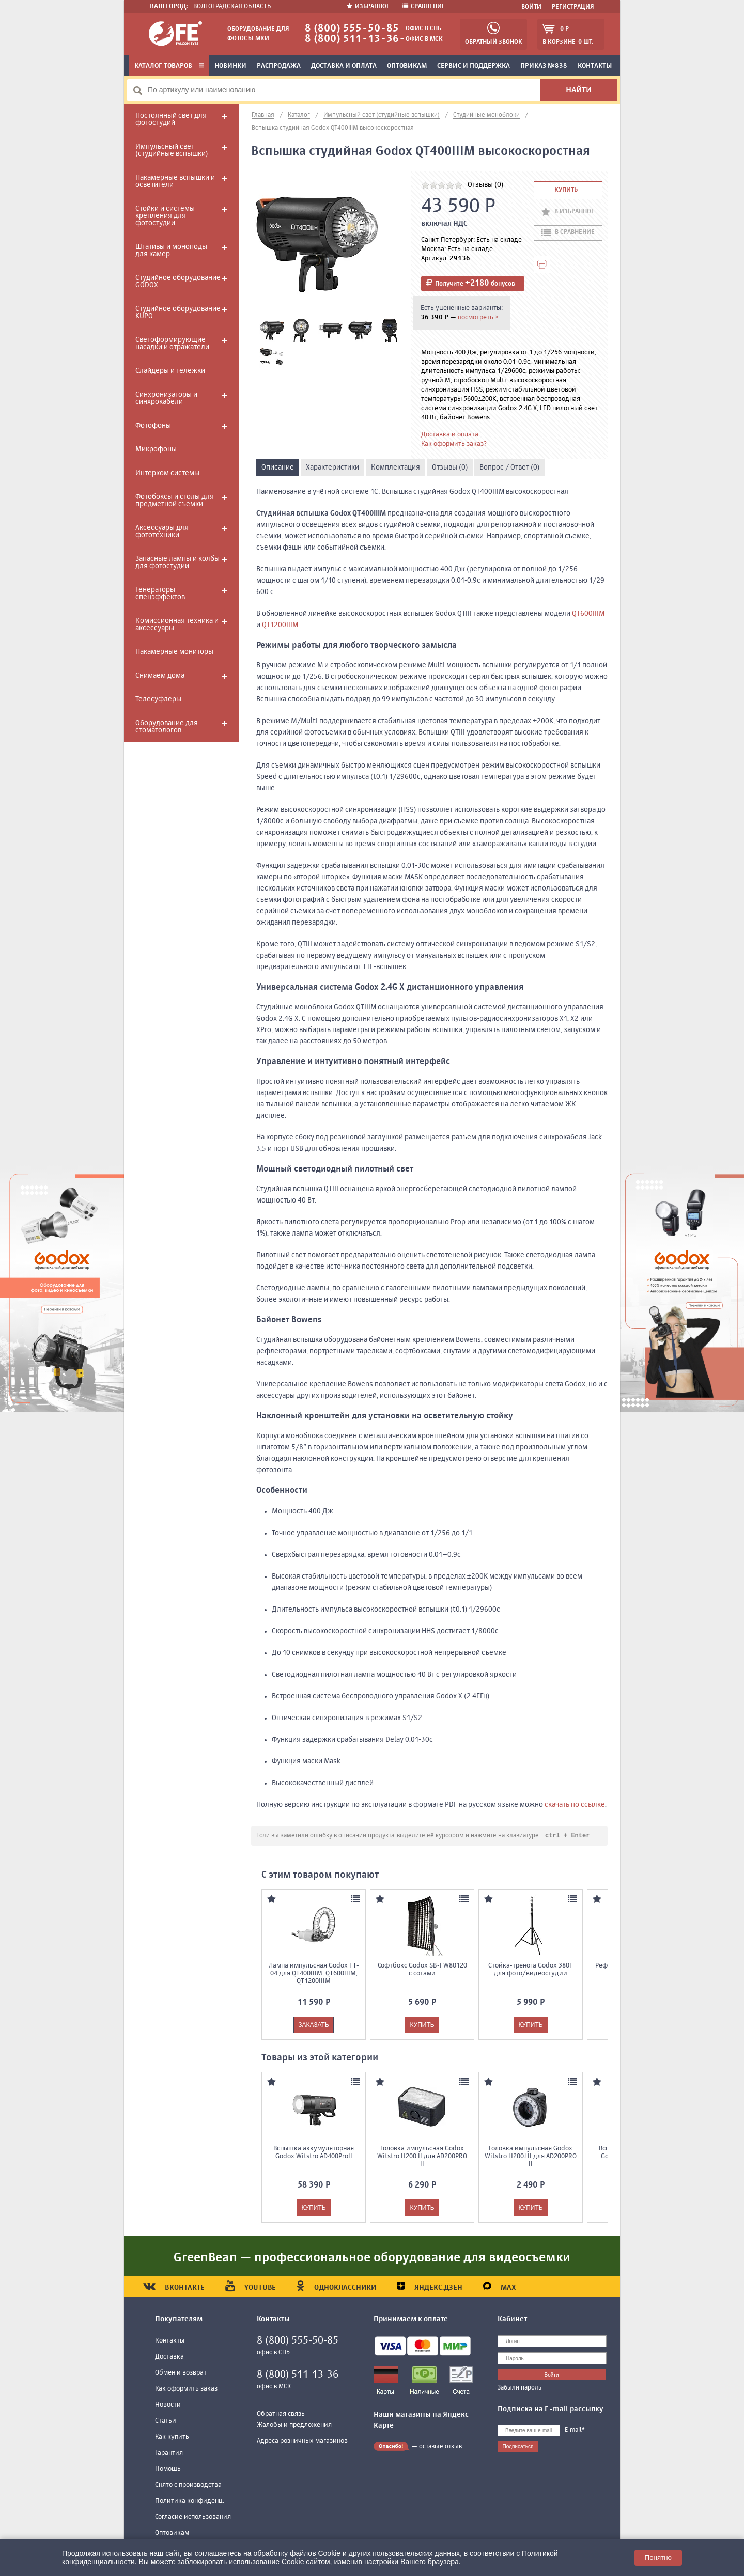 This screenshot has height=2576, width=744. I want to click on Вопрос / Ответ (0), so click(509, 467).